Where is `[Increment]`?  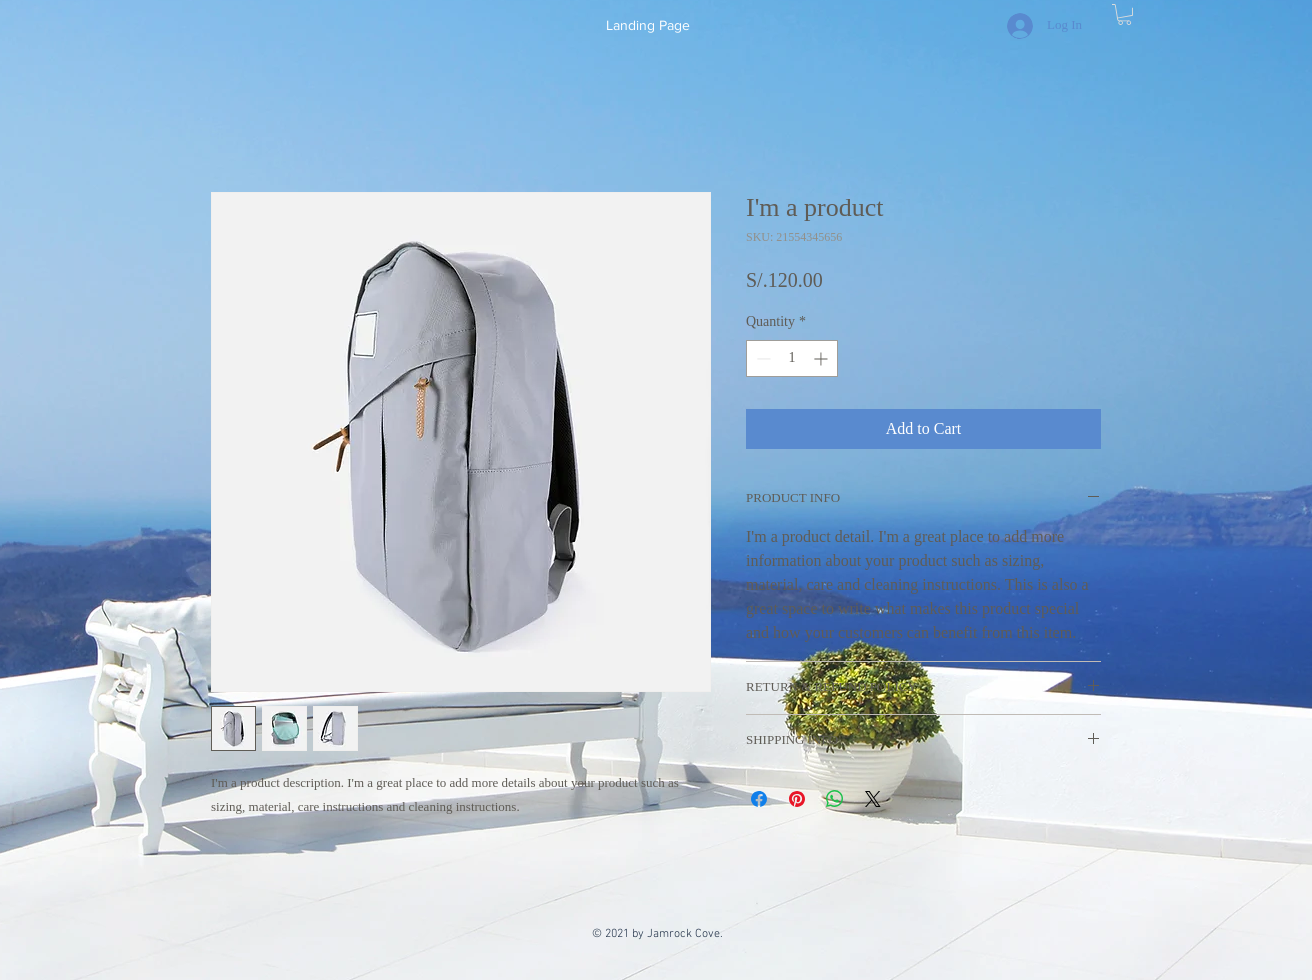 [Increment] is located at coordinates (822, 358).